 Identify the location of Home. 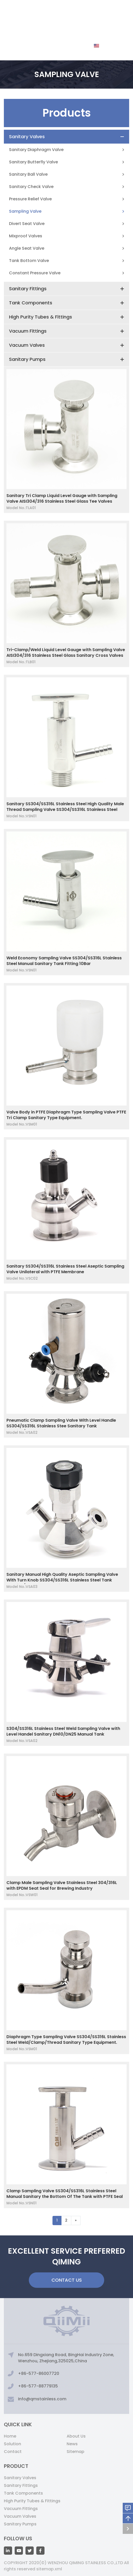
(10, 2436).